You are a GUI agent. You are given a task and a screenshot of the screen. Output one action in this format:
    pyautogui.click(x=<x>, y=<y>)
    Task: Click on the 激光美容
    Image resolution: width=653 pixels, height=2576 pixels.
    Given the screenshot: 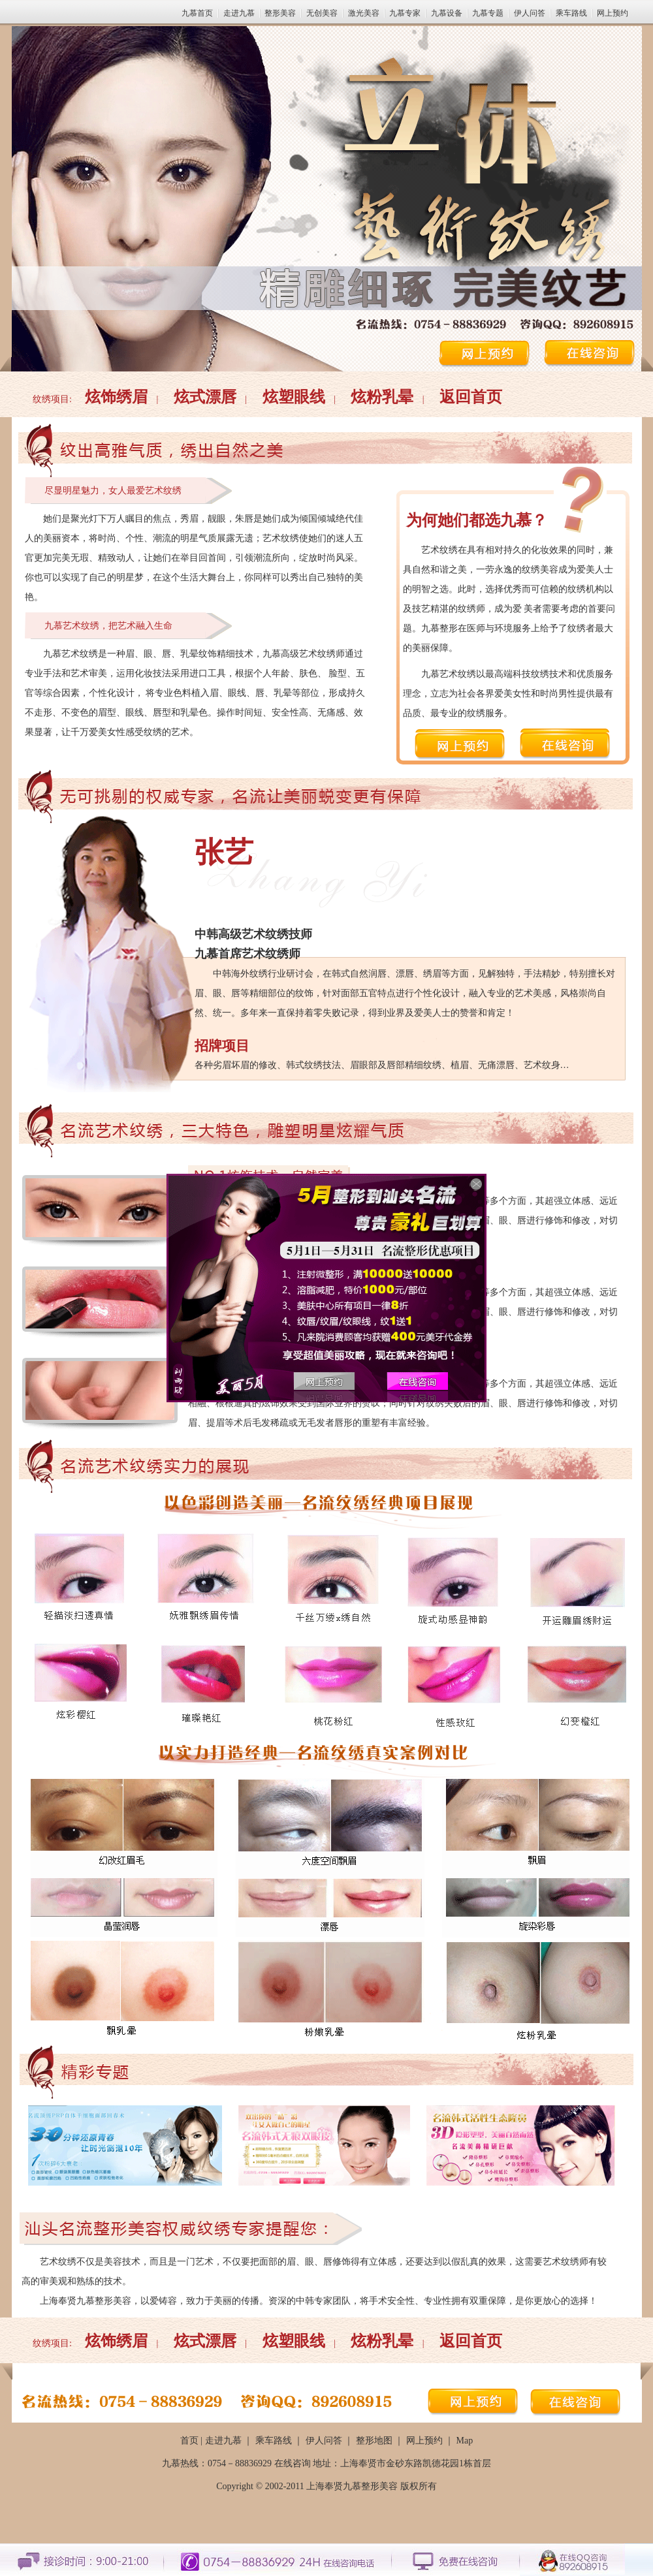 What is the action you would take?
    pyautogui.click(x=363, y=13)
    